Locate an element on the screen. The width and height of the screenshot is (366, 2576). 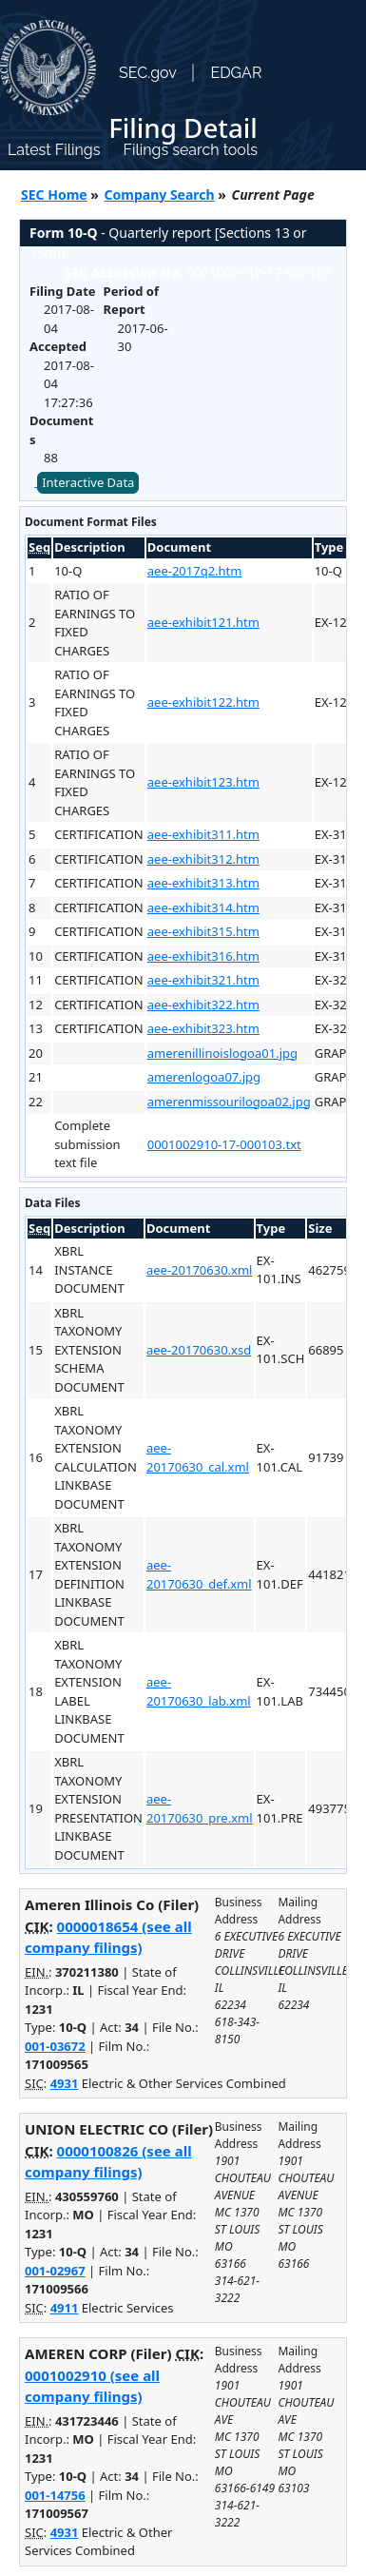
aee-exhibit315.htm is located at coordinates (203, 931).